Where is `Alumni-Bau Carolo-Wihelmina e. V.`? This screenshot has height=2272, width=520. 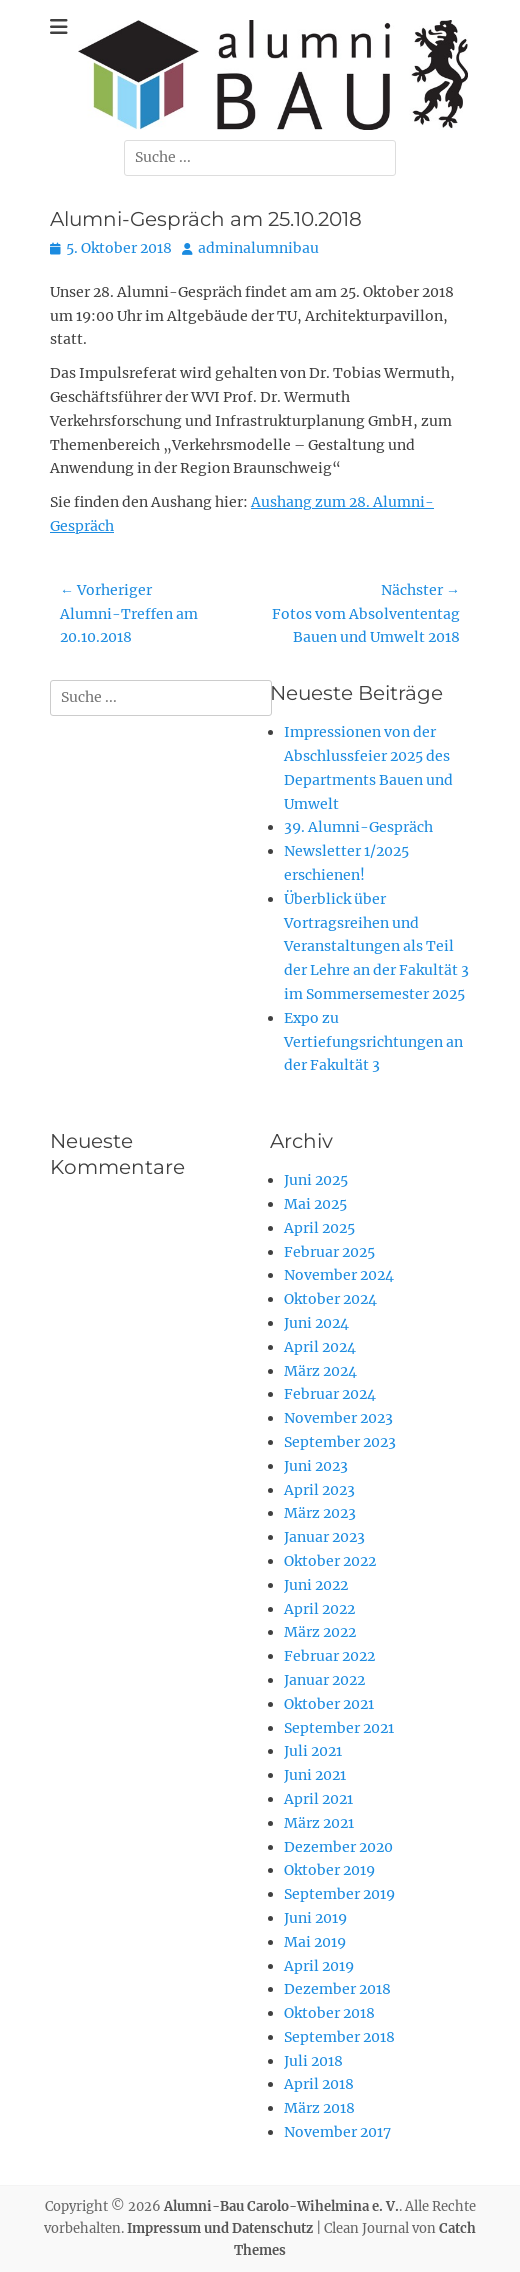 Alumni-Bau Carolo-Wihelmina e. V. is located at coordinates (281, 2206).